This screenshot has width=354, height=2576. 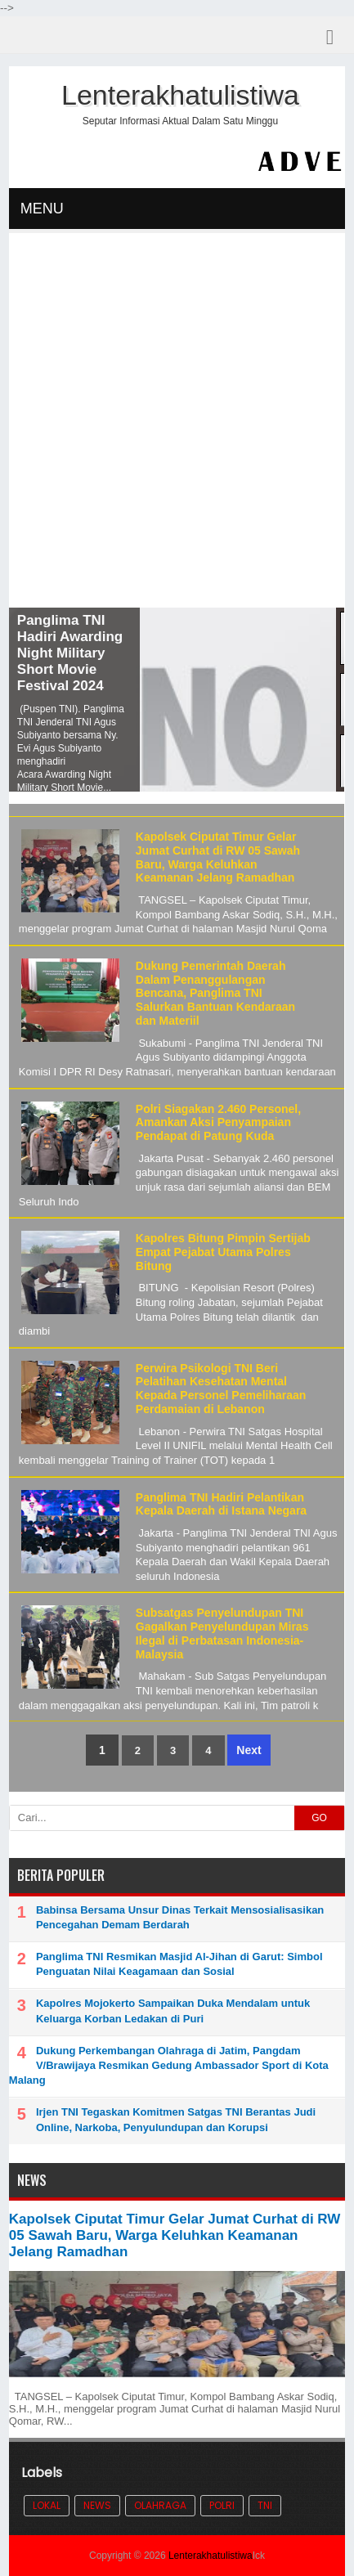 What do you see at coordinates (248, 1750) in the screenshot?
I see `Next` at bounding box center [248, 1750].